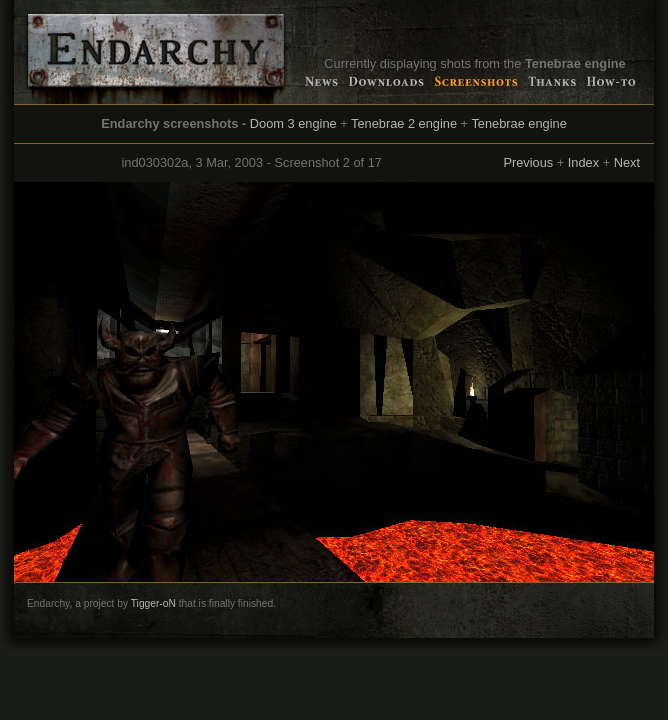  I want to click on Tigger-oN, so click(153, 603).